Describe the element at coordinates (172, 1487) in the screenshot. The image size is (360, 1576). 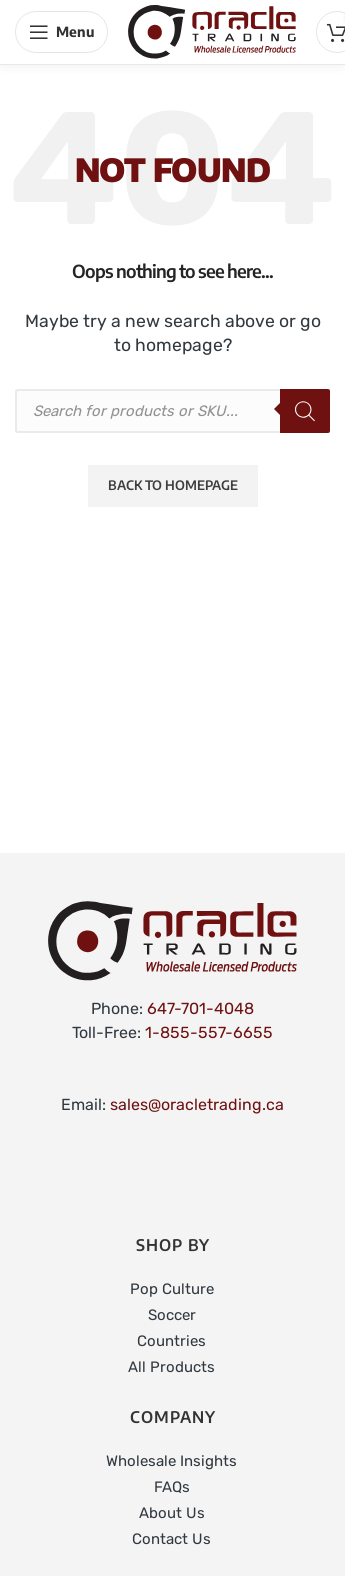
I see `FAQs` at that location.